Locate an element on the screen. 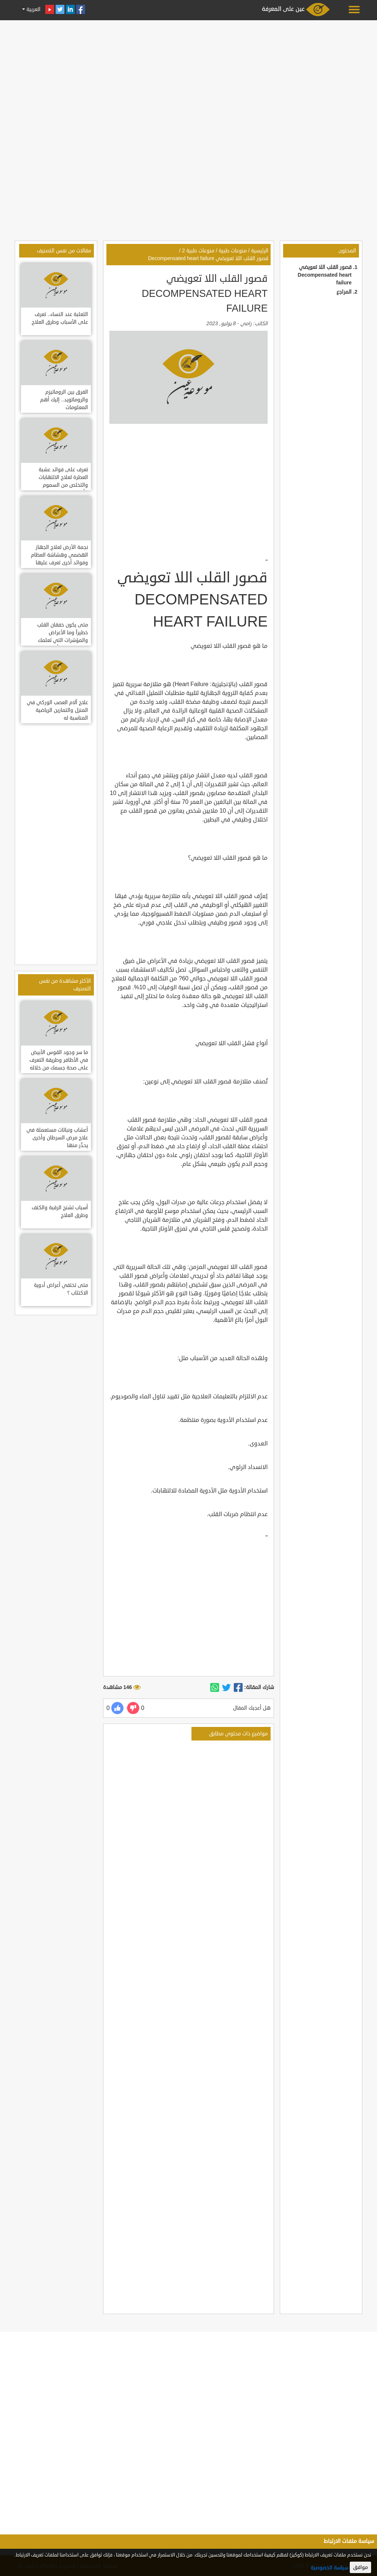 The width and height of the screenshot is (377, 2576). [Advertisement] is located at coordinates (188, 74).